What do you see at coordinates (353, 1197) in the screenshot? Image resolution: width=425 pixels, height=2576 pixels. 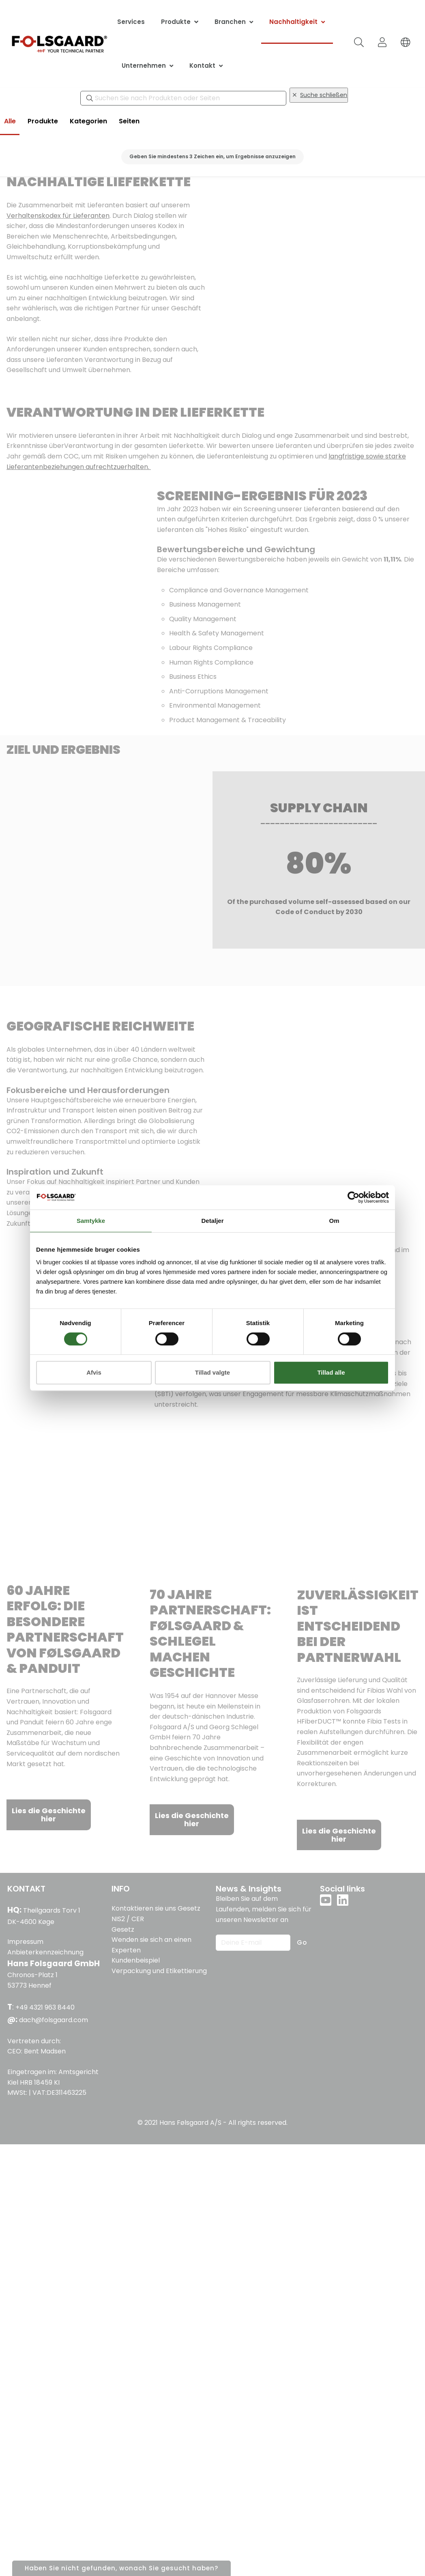 I see `[Cookiebot af Usercentrics - åbner i et nyt vindue]` at bounding box center [353, 1197].